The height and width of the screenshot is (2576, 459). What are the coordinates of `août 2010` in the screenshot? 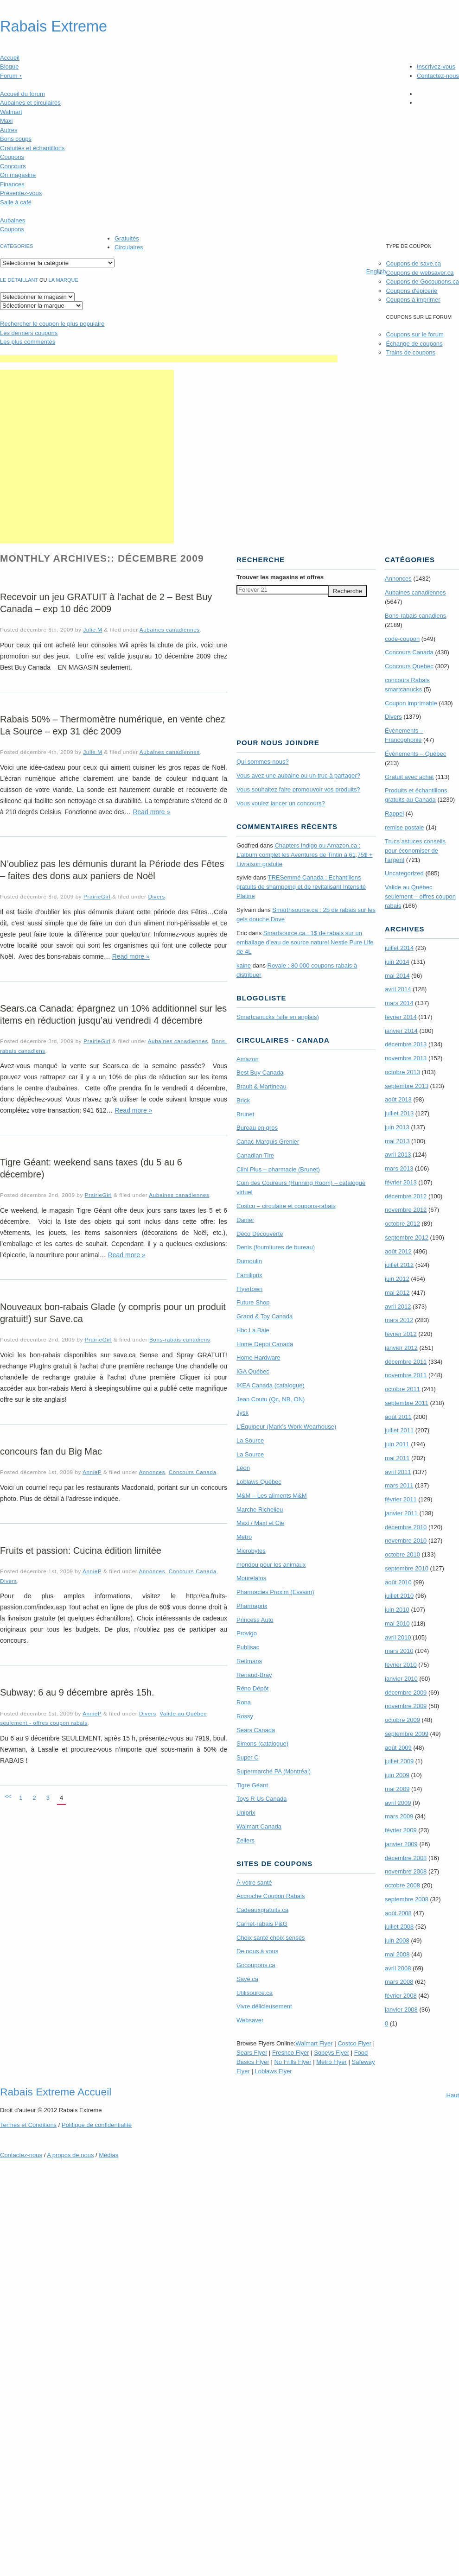 It's located at (398, 1582).